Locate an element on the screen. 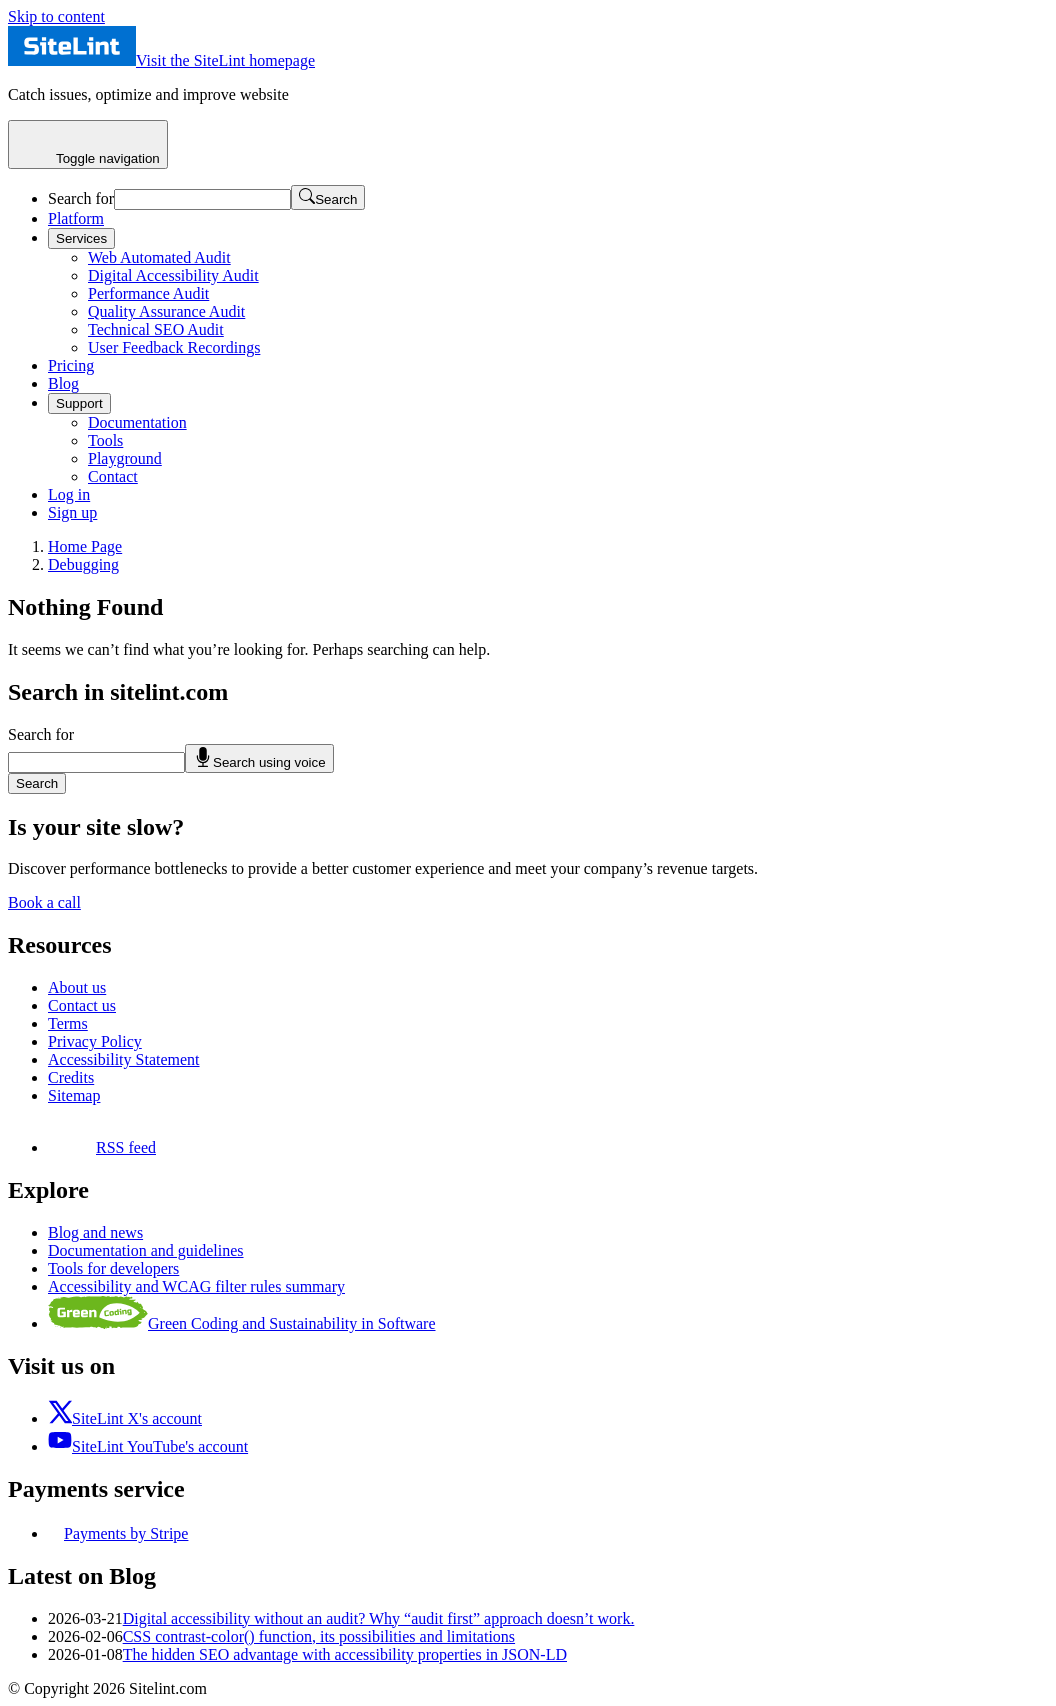  Pricing is located at coordinates (71, 365).